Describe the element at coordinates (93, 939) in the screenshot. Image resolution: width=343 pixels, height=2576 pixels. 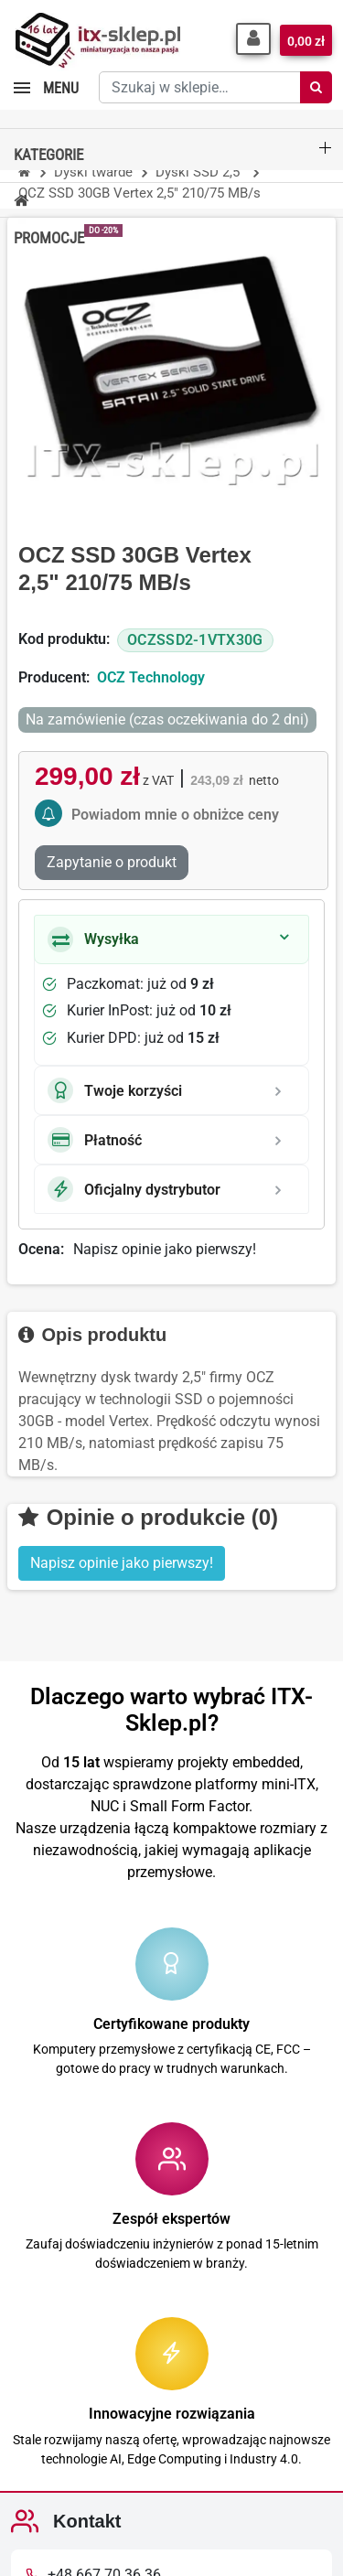
I see `Wysyłka` at that location.